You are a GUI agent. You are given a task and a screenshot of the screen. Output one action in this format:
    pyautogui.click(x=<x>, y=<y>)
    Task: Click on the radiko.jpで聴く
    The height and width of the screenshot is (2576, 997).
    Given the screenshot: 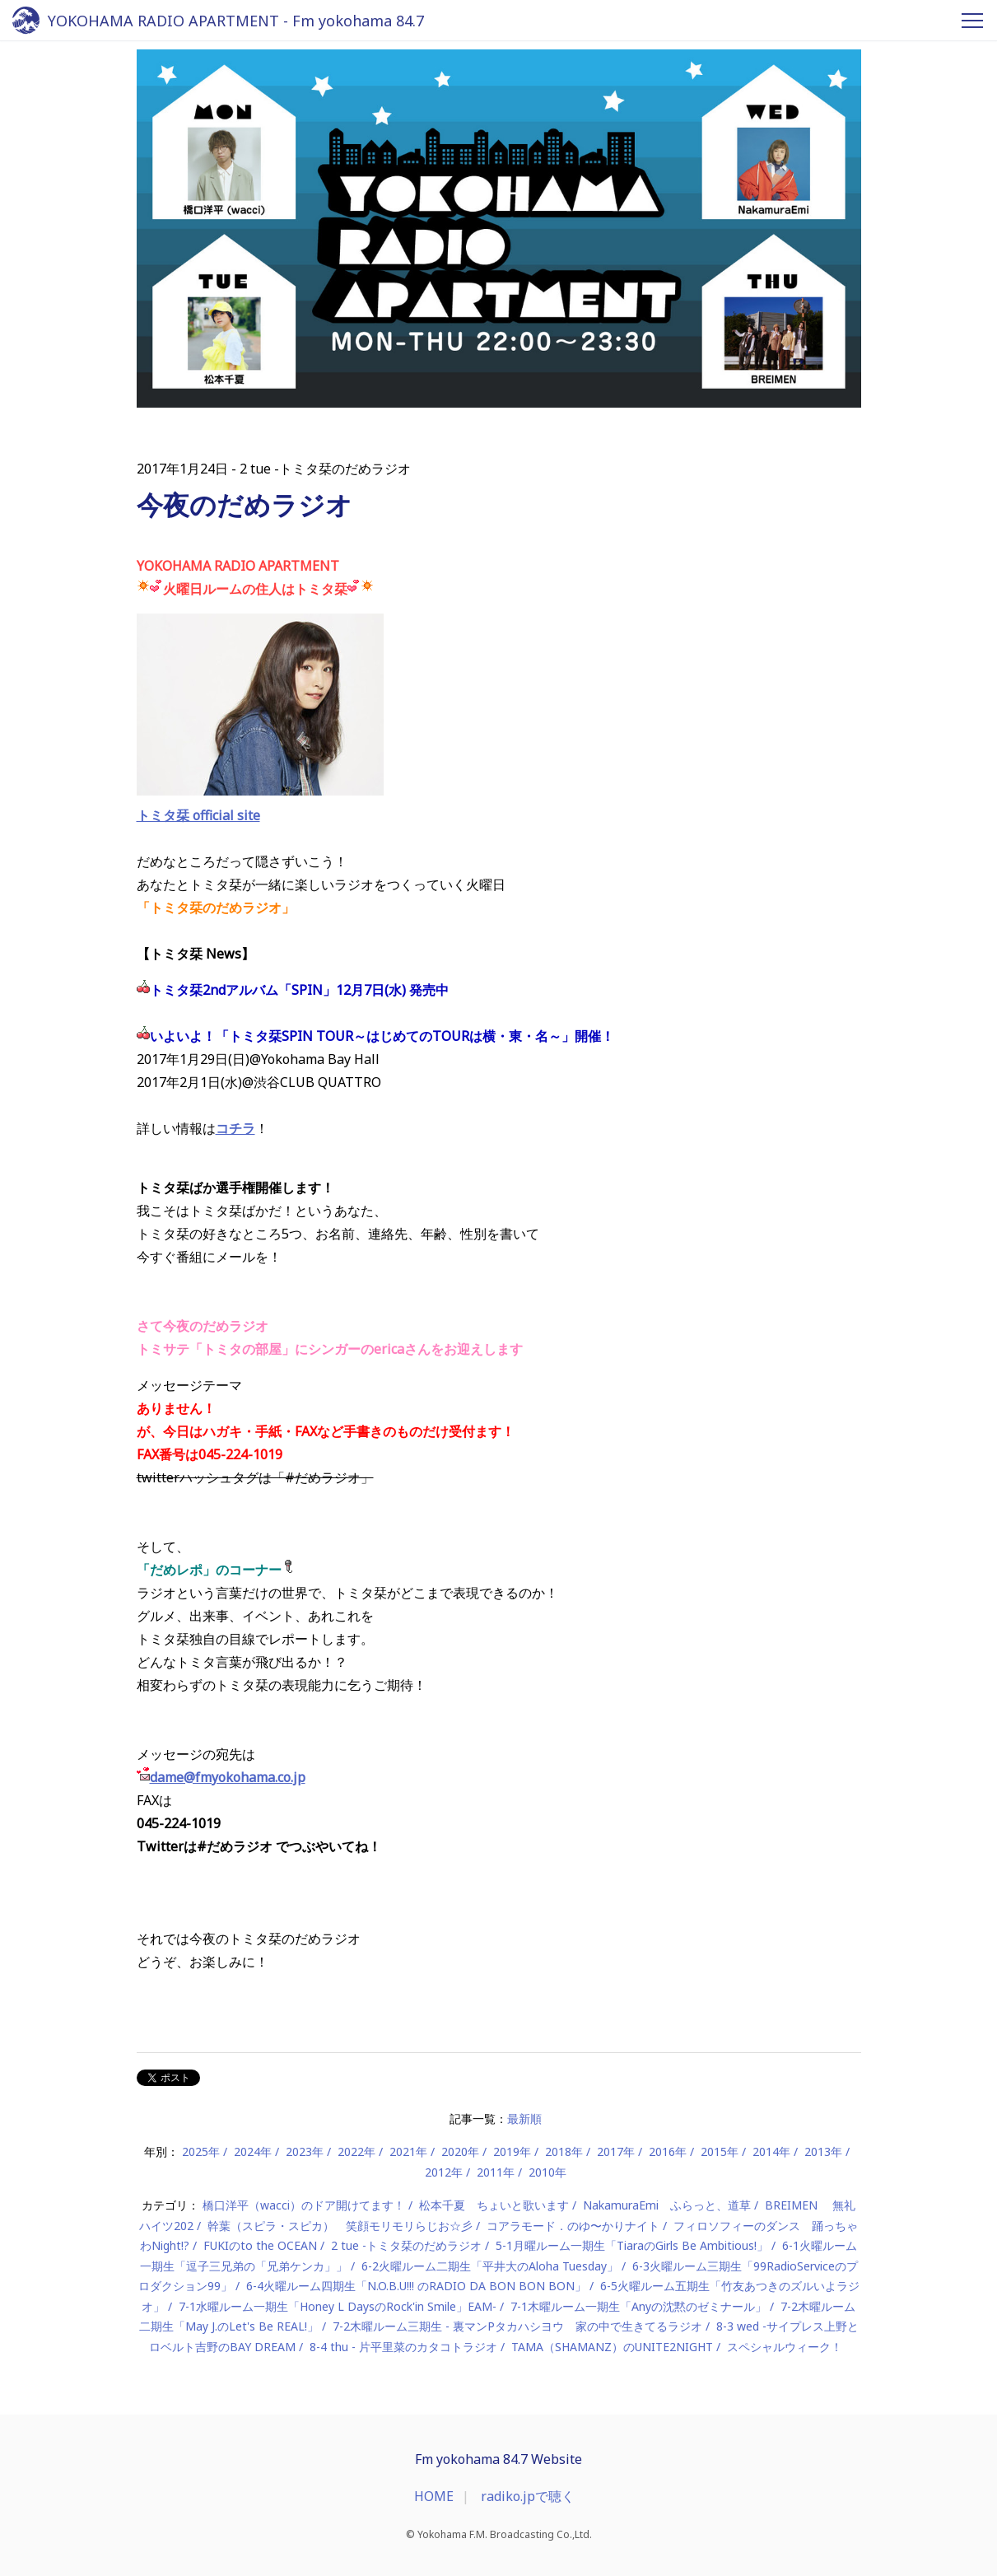 What is the action you would take?
    pyautogui.click(x=528, y=2496)
    